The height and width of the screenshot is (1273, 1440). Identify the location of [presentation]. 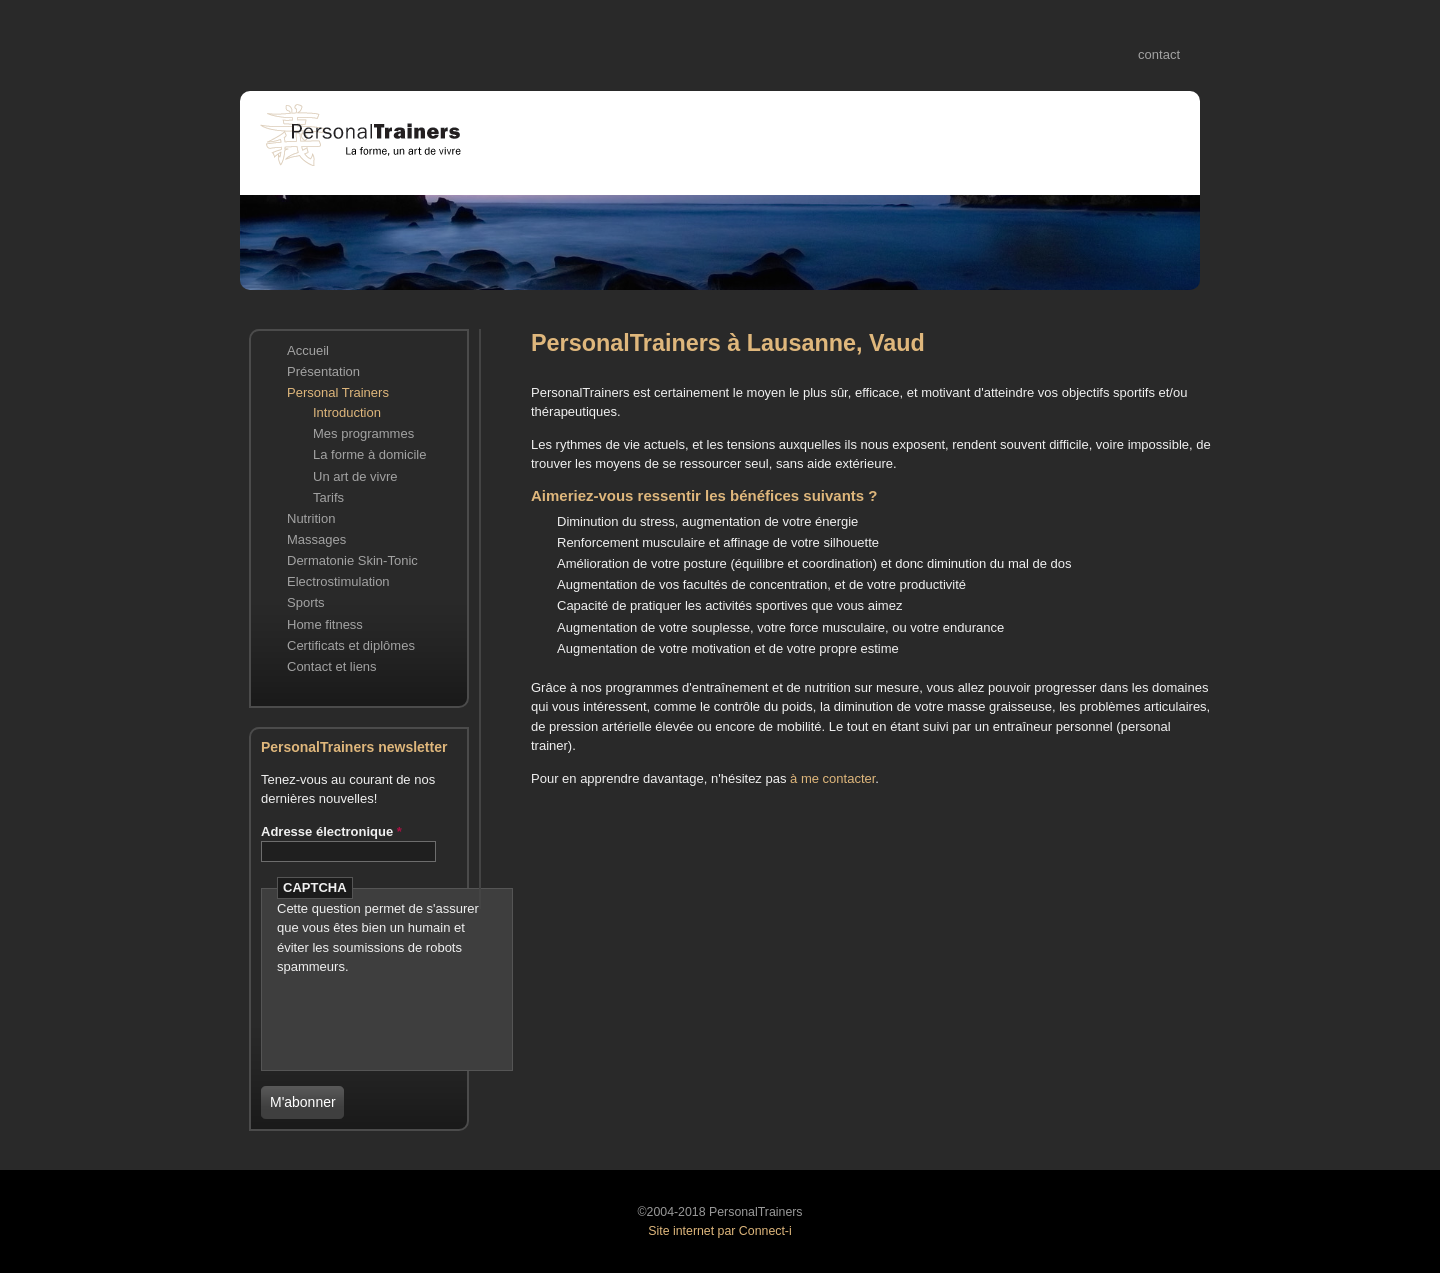
(394, 1007).